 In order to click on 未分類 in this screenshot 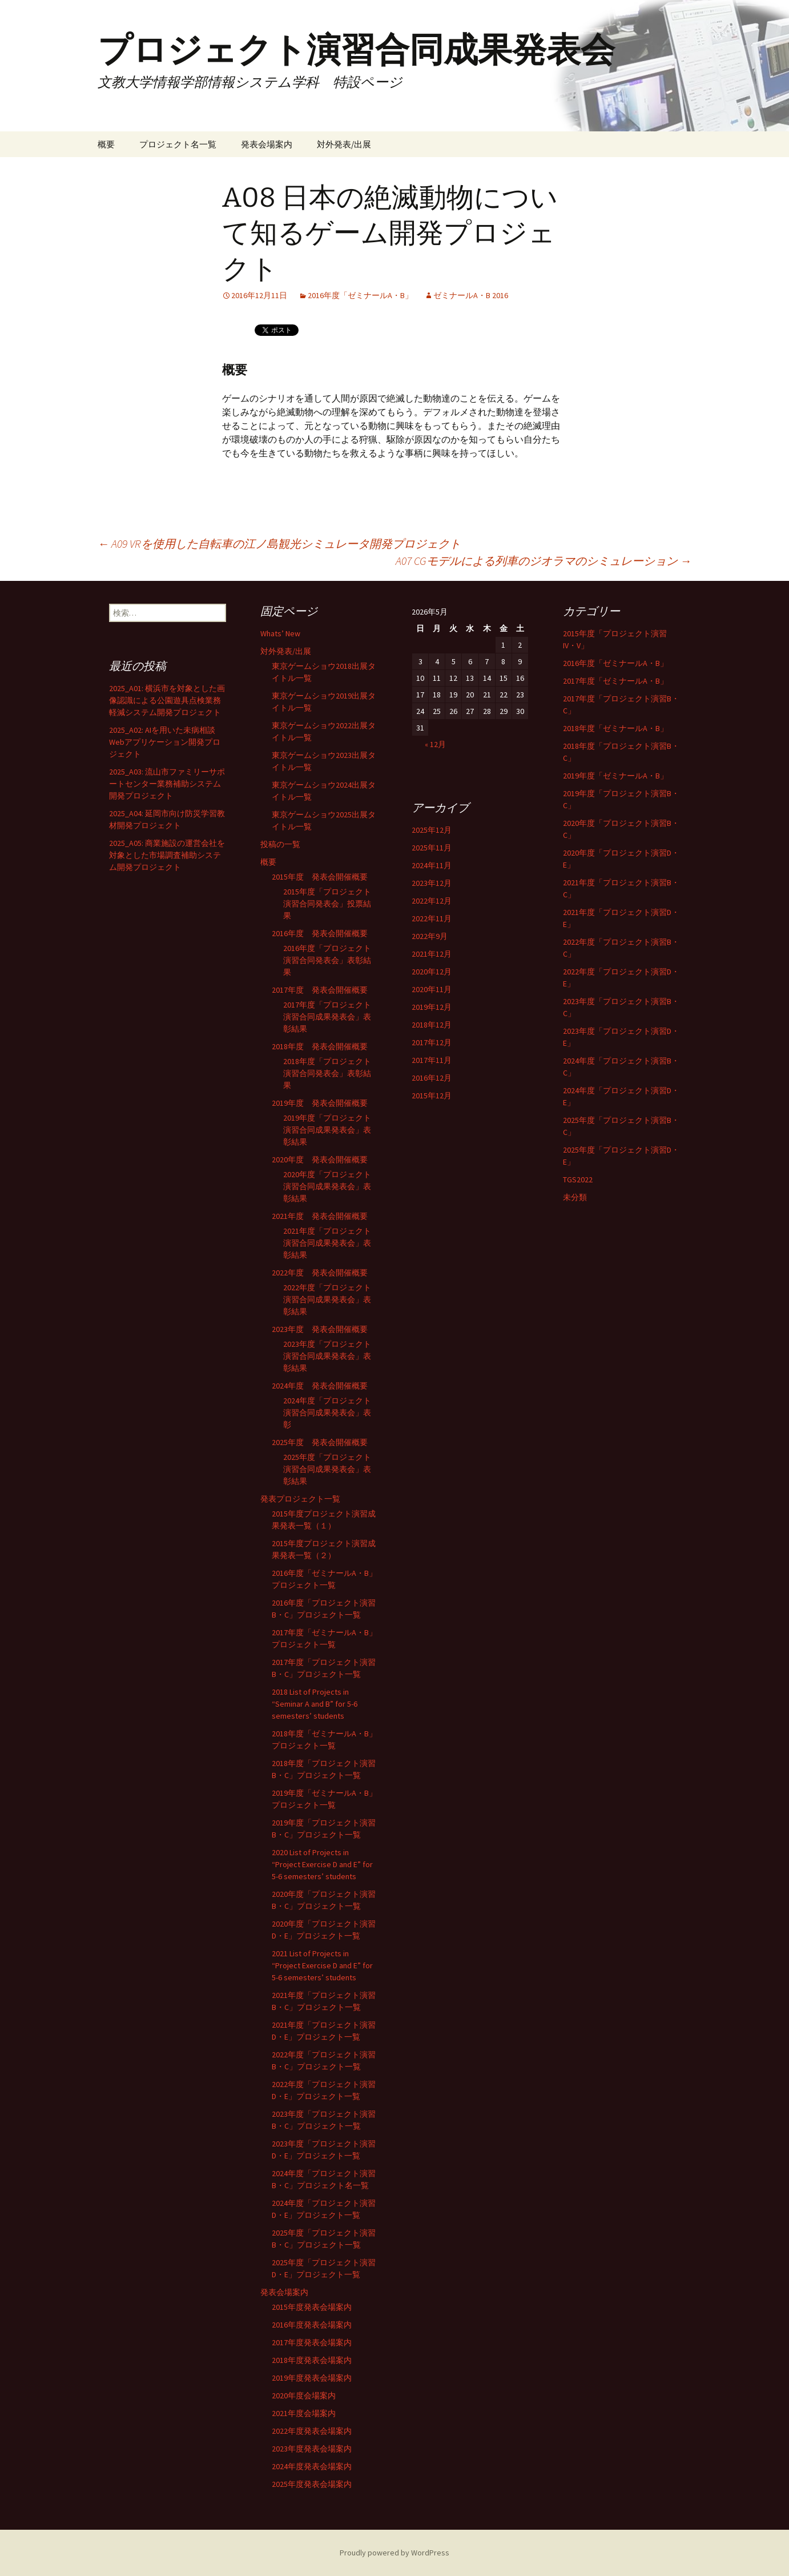, I will do `click(575, 1197)`.